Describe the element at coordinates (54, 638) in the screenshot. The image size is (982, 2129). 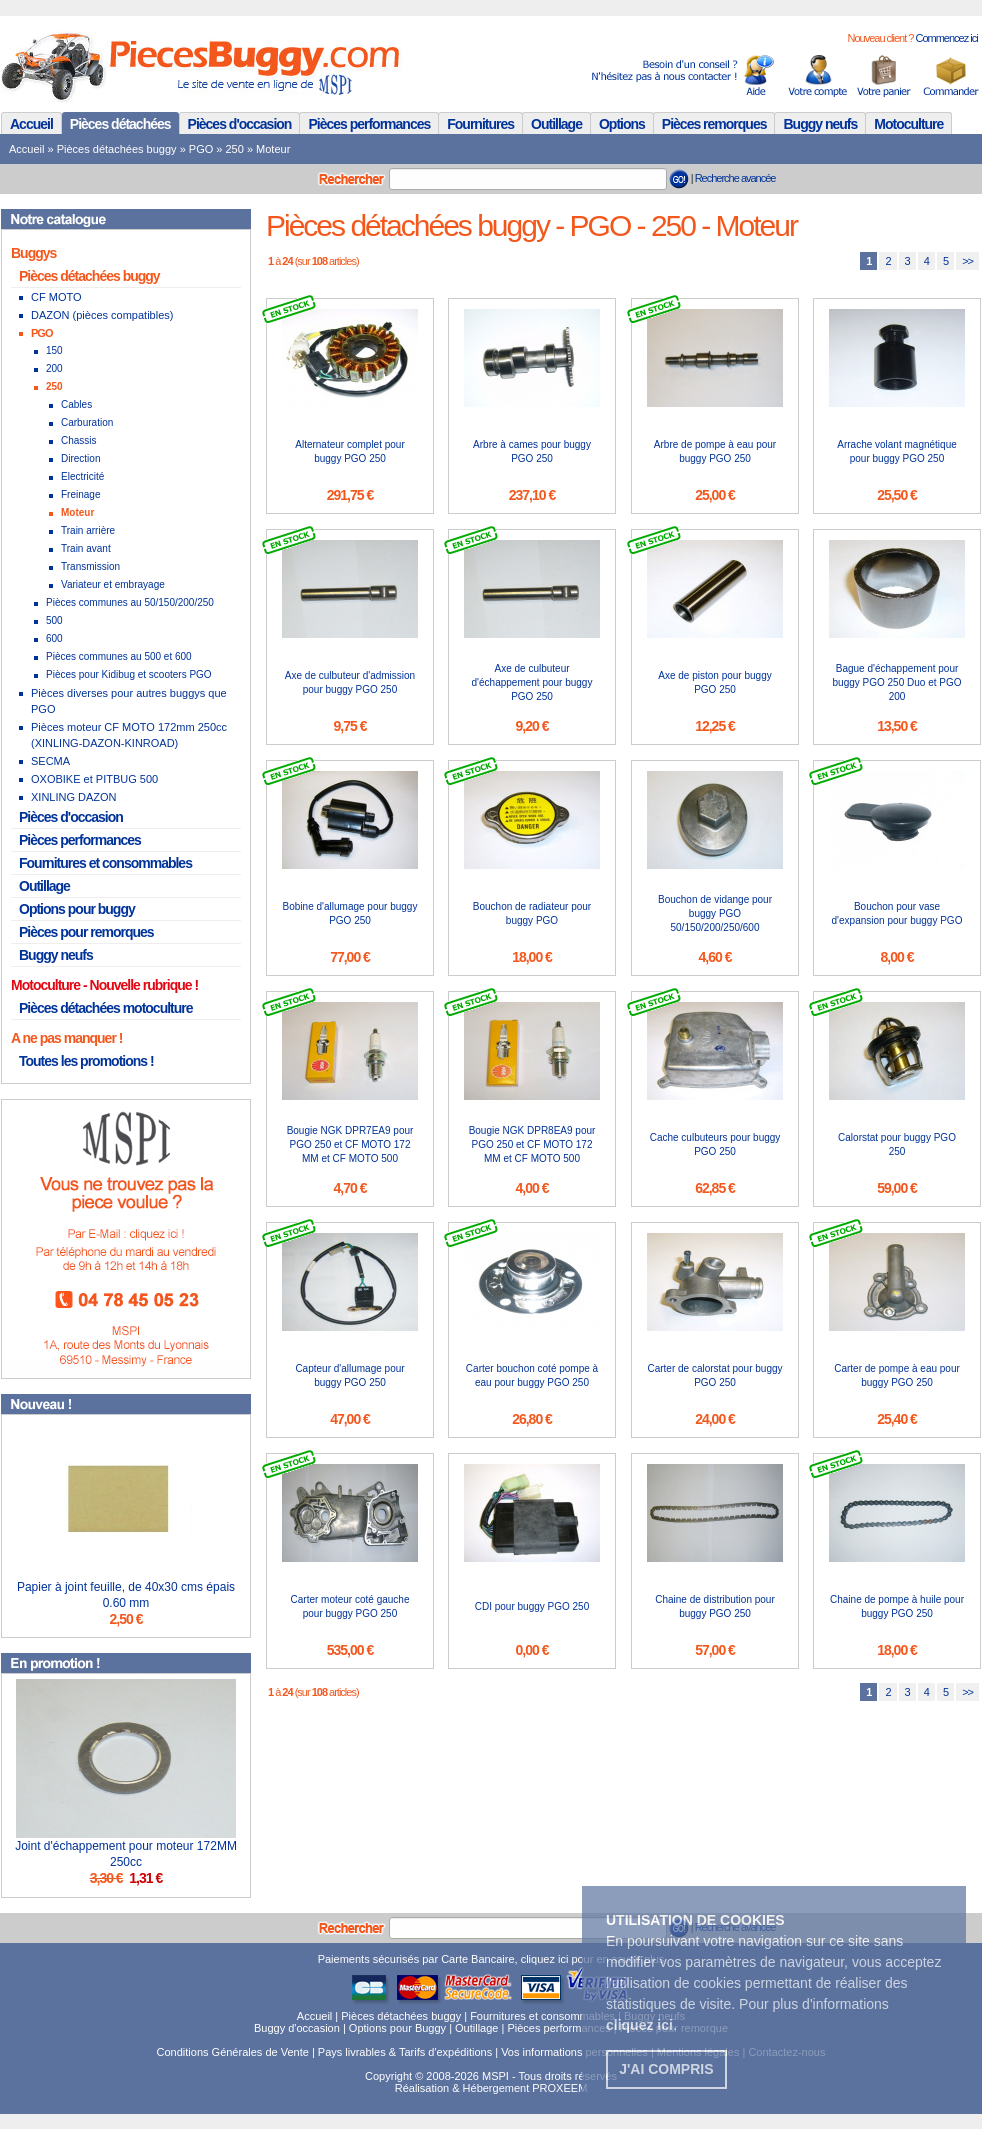
I see `600` at that location.